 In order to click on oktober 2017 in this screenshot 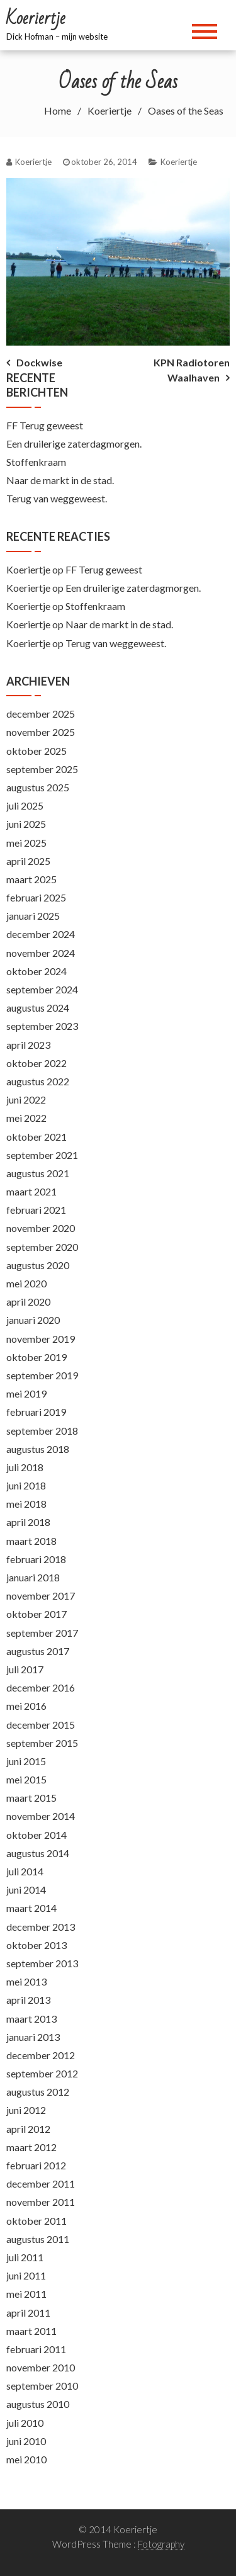, I will do `click(36, 1614)`.